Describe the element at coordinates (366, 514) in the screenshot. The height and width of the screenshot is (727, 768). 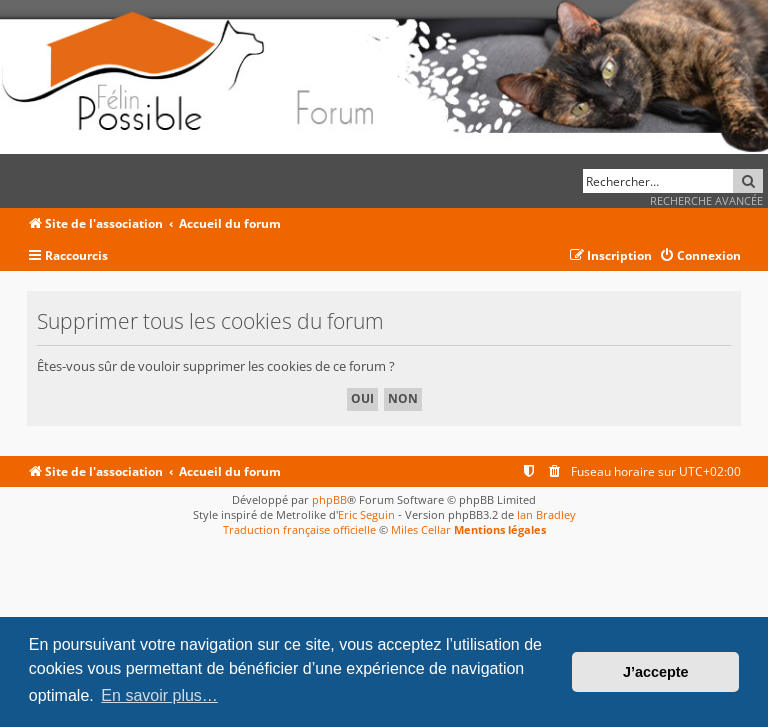
I see `Eric Seguin` at that location.